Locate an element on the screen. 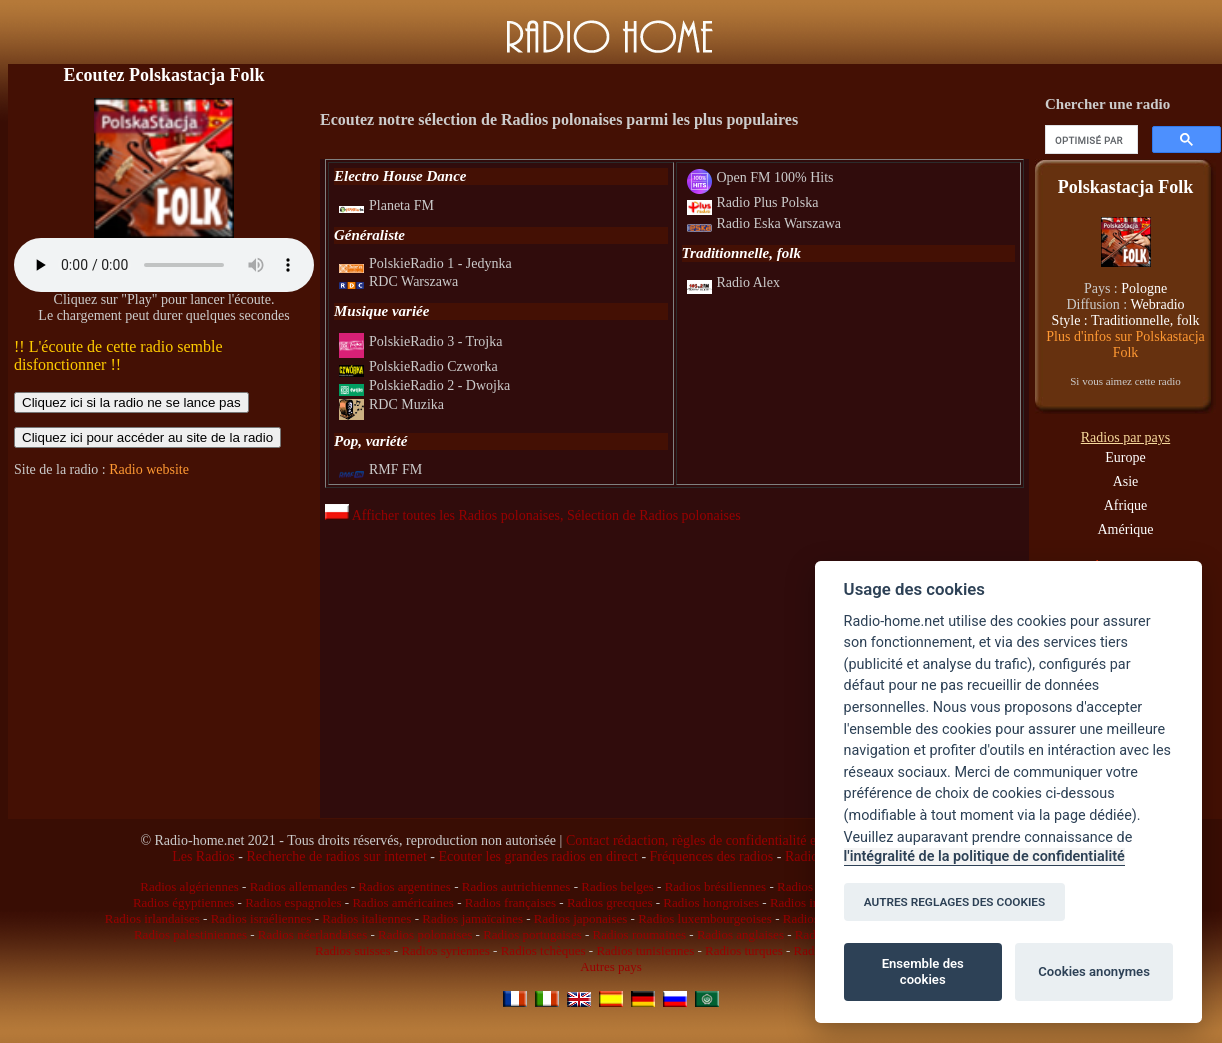  Radios argentines is located at coordinates (404, 886).